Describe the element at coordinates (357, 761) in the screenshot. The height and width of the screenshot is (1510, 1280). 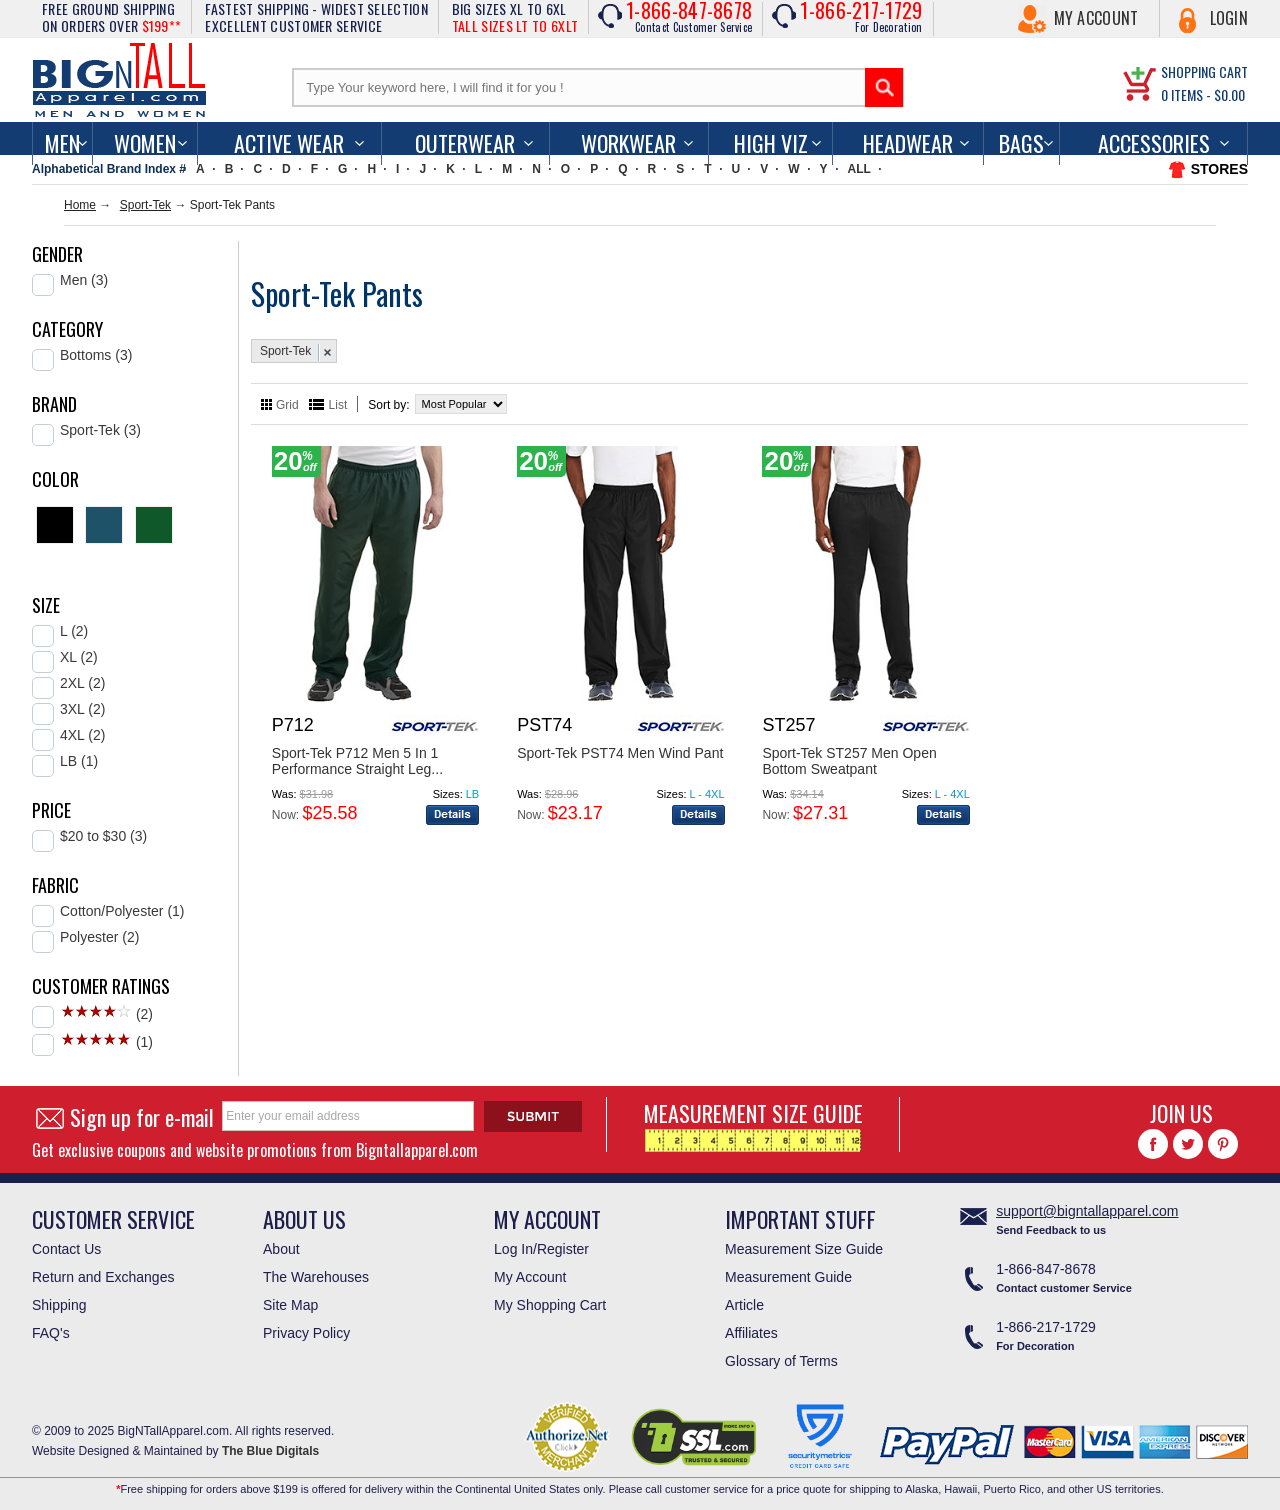
I see `Sport-Tek P712 Men 5 In 1 Performance Straight Leg...` at that location.